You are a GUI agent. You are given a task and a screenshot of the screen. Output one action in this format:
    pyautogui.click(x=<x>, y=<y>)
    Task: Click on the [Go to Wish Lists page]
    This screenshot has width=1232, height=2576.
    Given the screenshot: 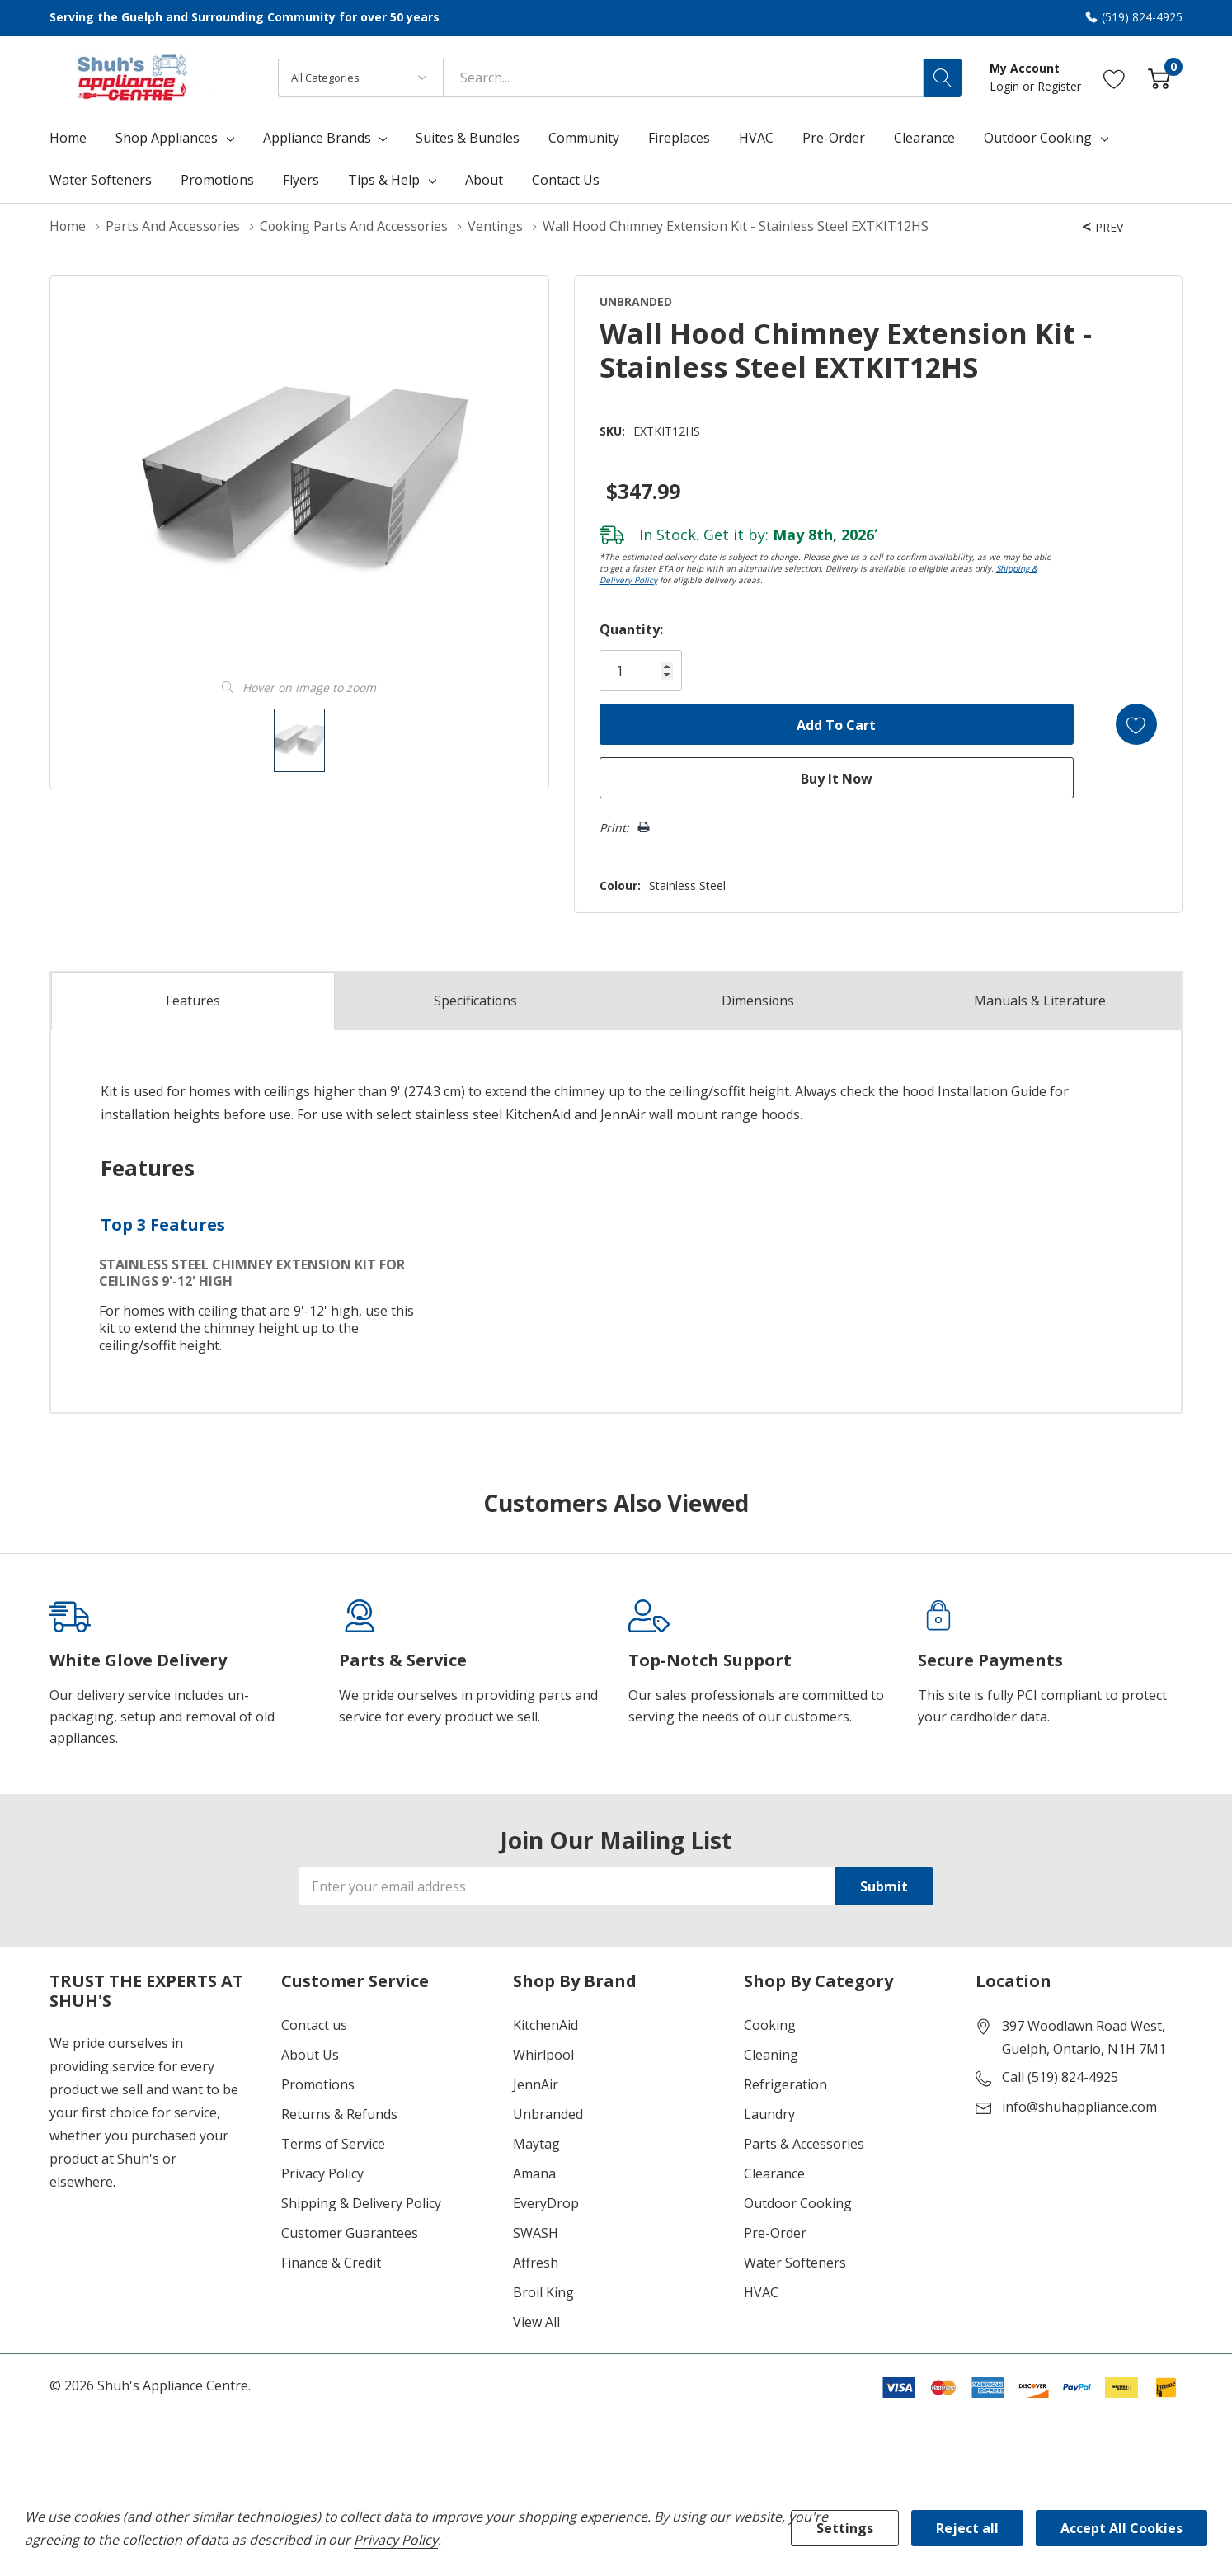 What is the action you would take?
    pyautogui.click(x=1114, y=77)
    